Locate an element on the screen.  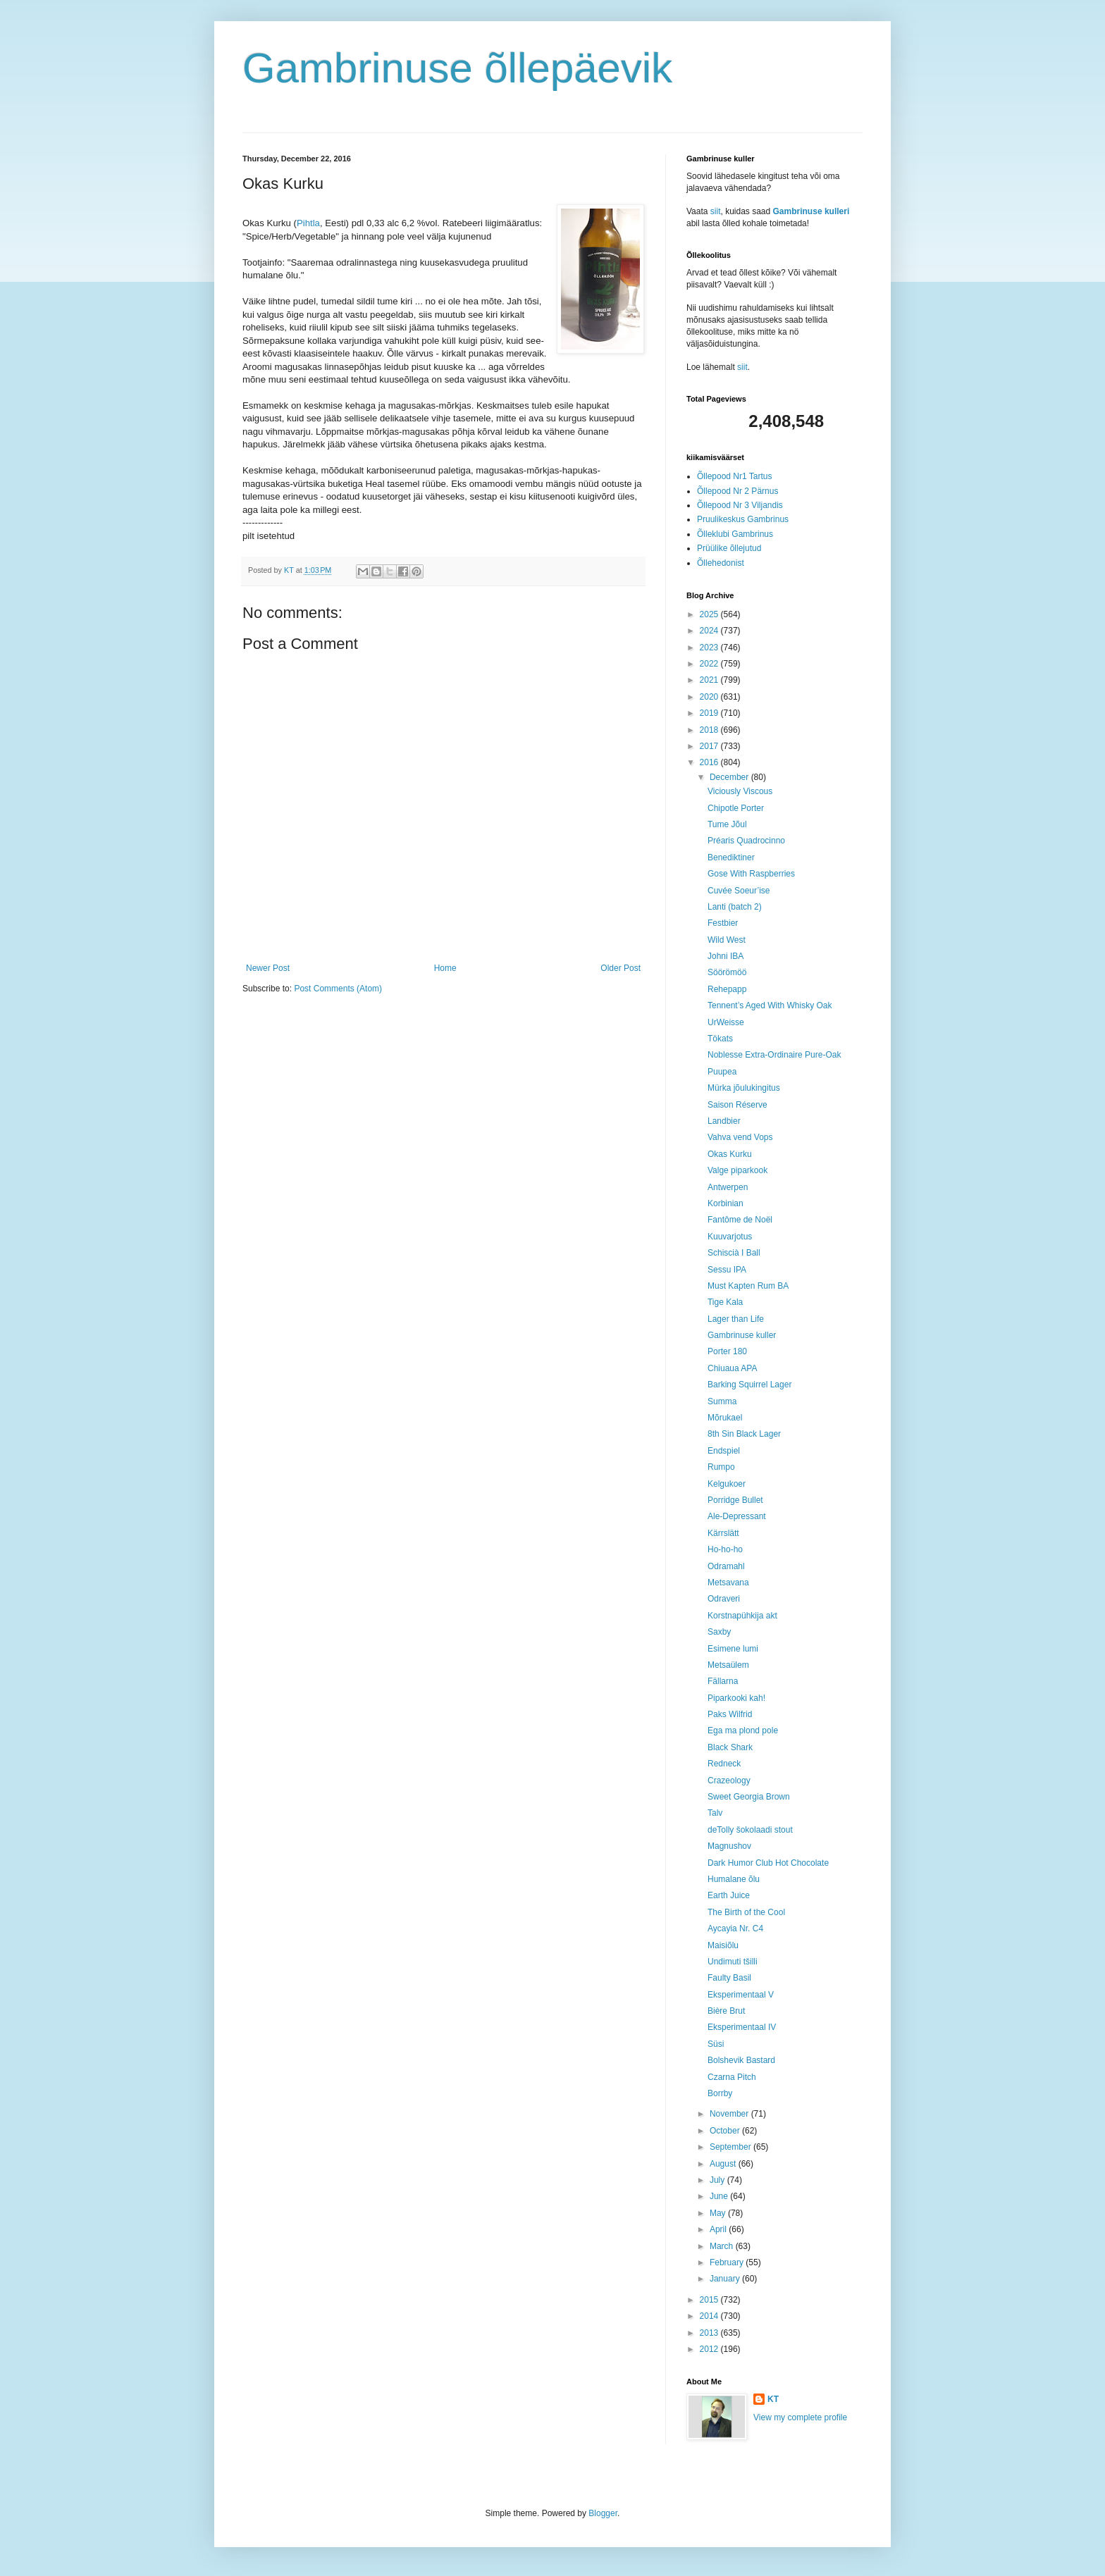
Fällarna is located at coordinates (723, 1681).